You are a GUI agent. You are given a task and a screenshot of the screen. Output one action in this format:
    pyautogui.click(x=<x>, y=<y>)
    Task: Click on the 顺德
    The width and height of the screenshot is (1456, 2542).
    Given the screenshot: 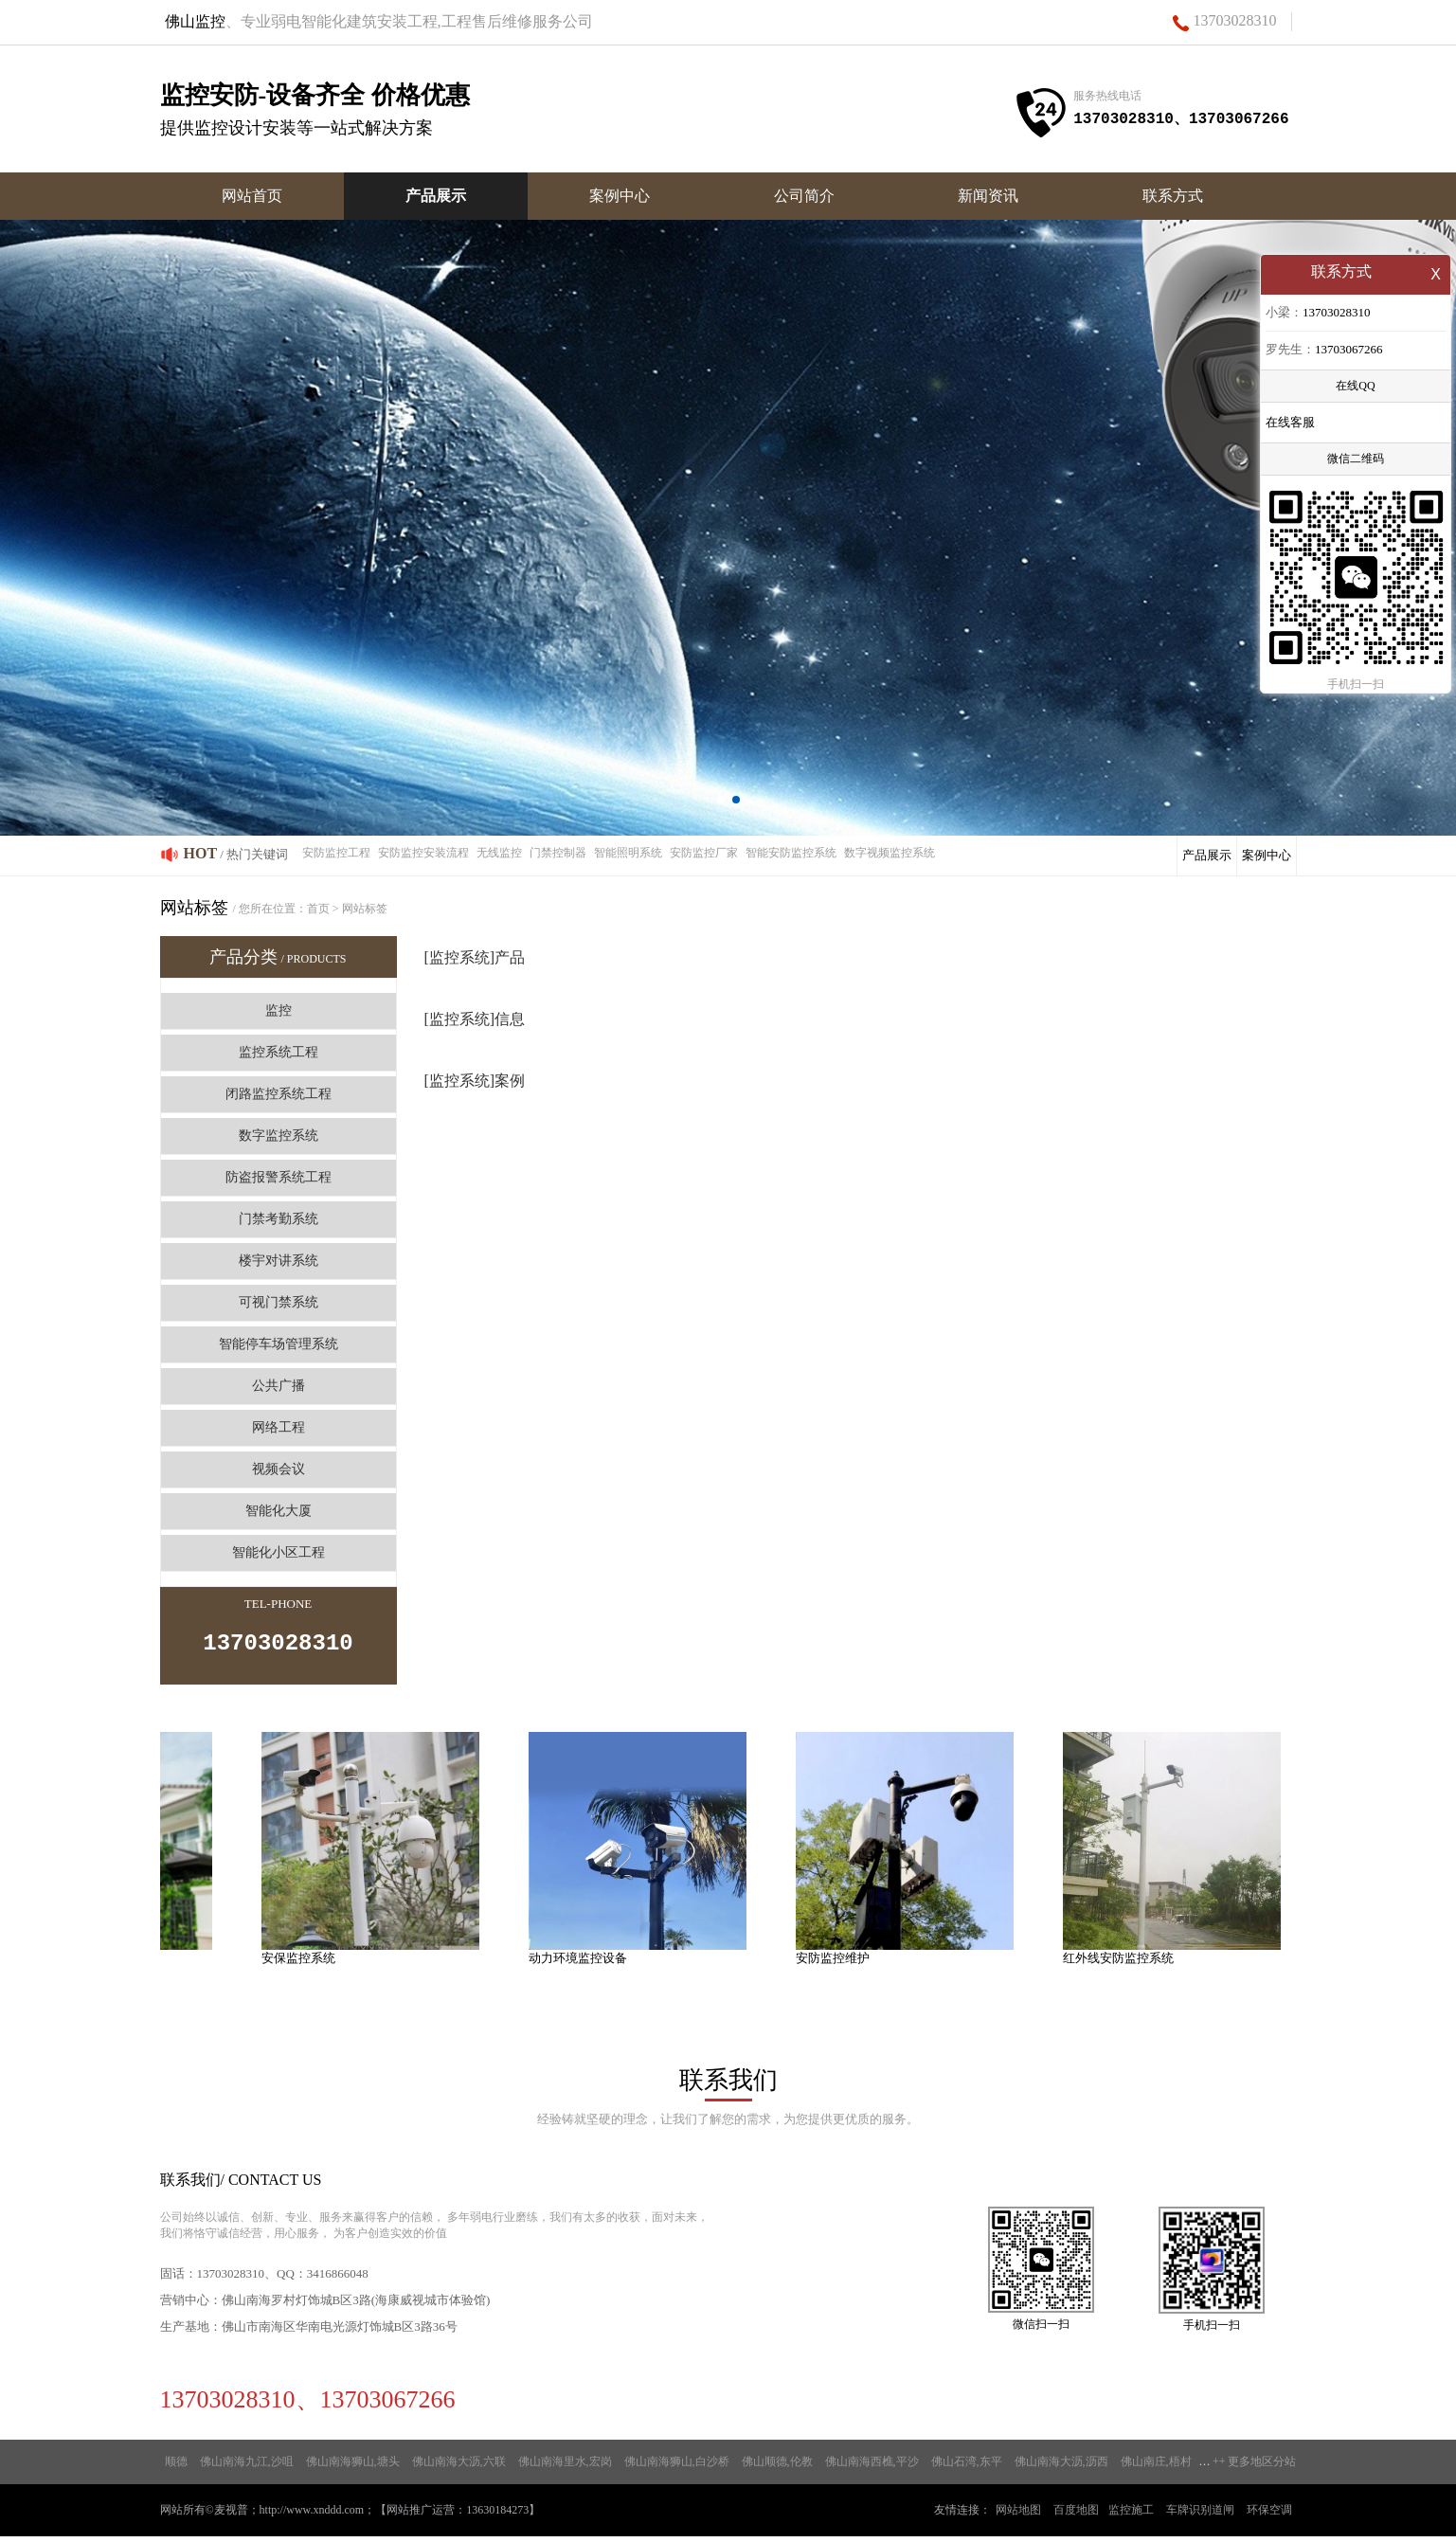 What is the action you would take?
    pyautogui.click(x=176, y=2467)
    